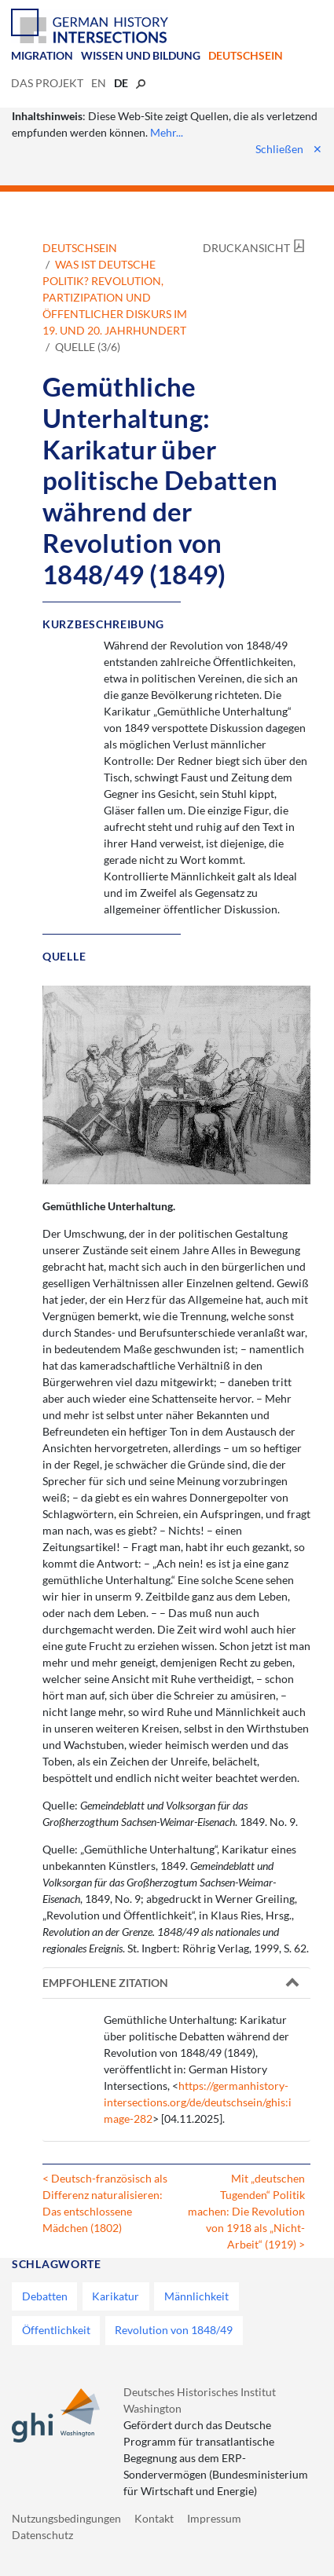 The image size is (334, 2576). What do you see at coordinates (166, 132) in the screenshot?
I see `Mehr...` at bounding box center [166, 132].